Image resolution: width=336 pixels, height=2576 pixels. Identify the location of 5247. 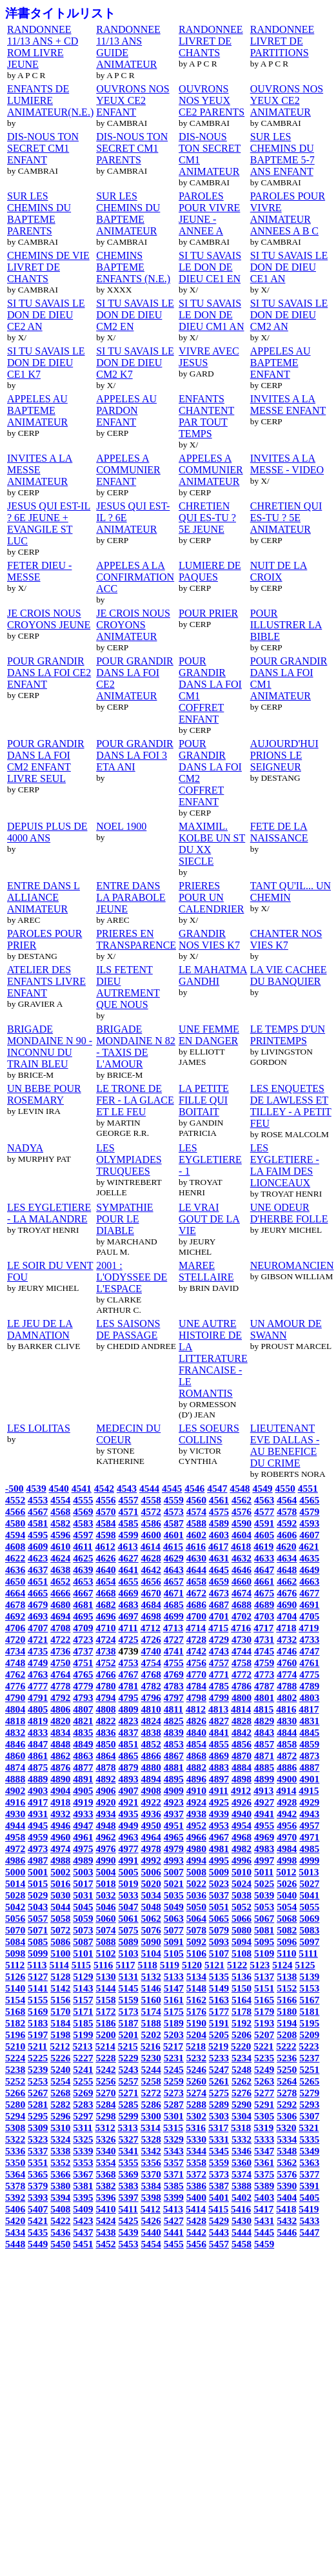
(219, 2069).